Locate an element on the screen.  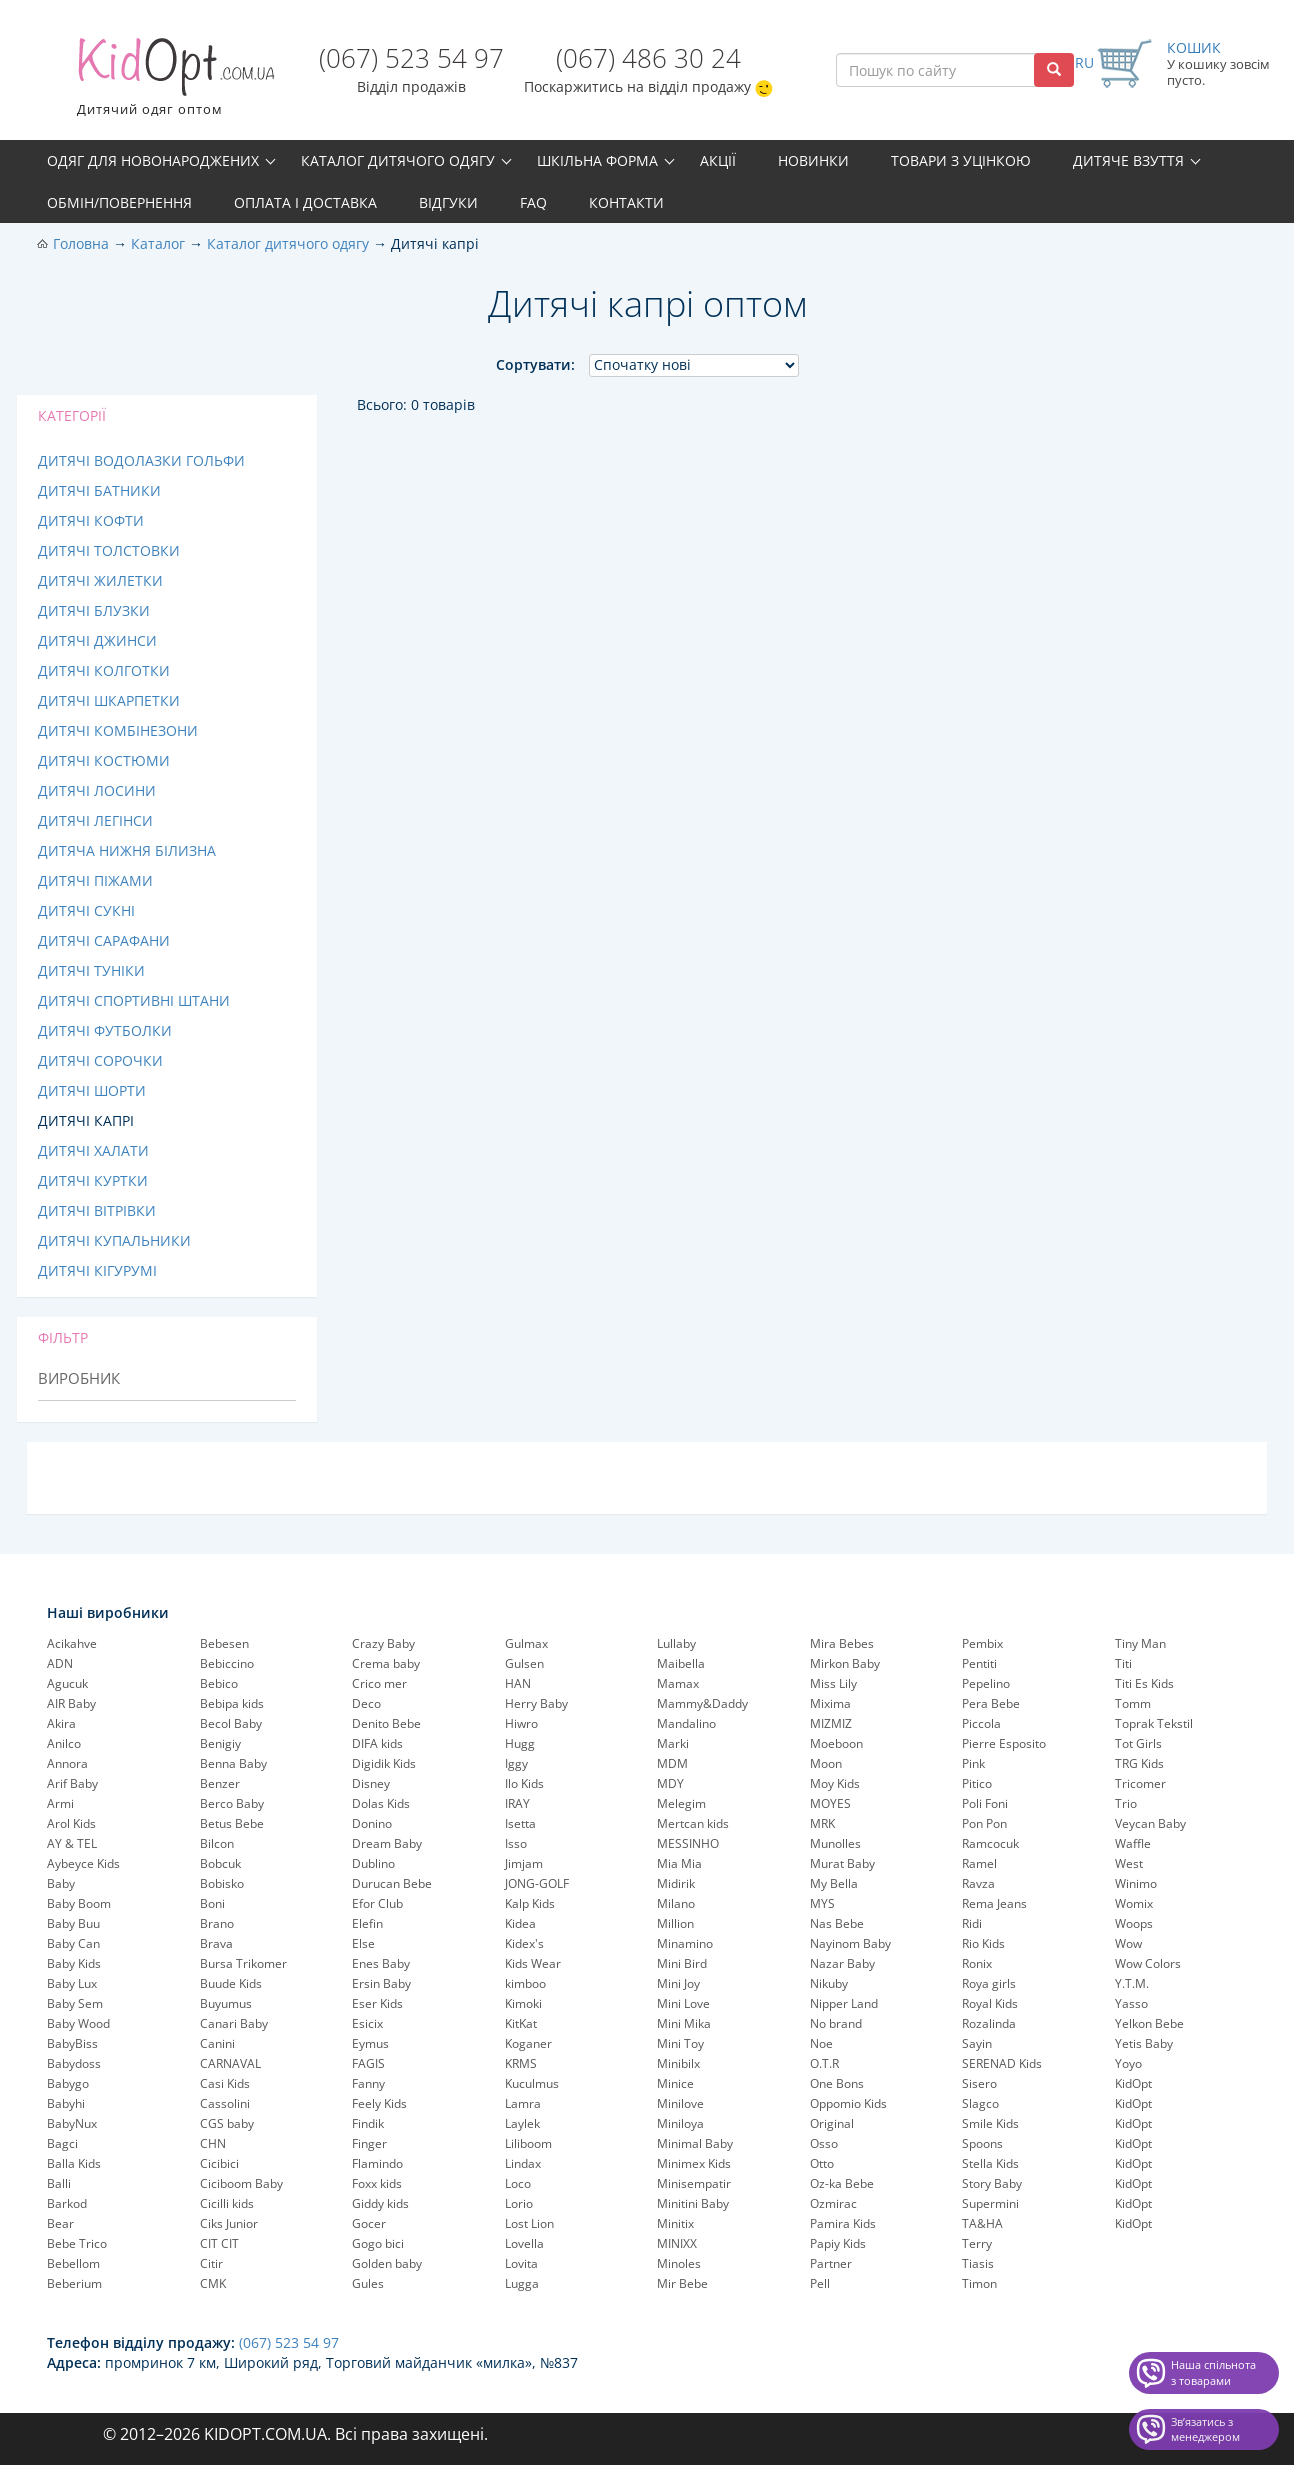
Tricomer is located at coordinates (1140, 1783).